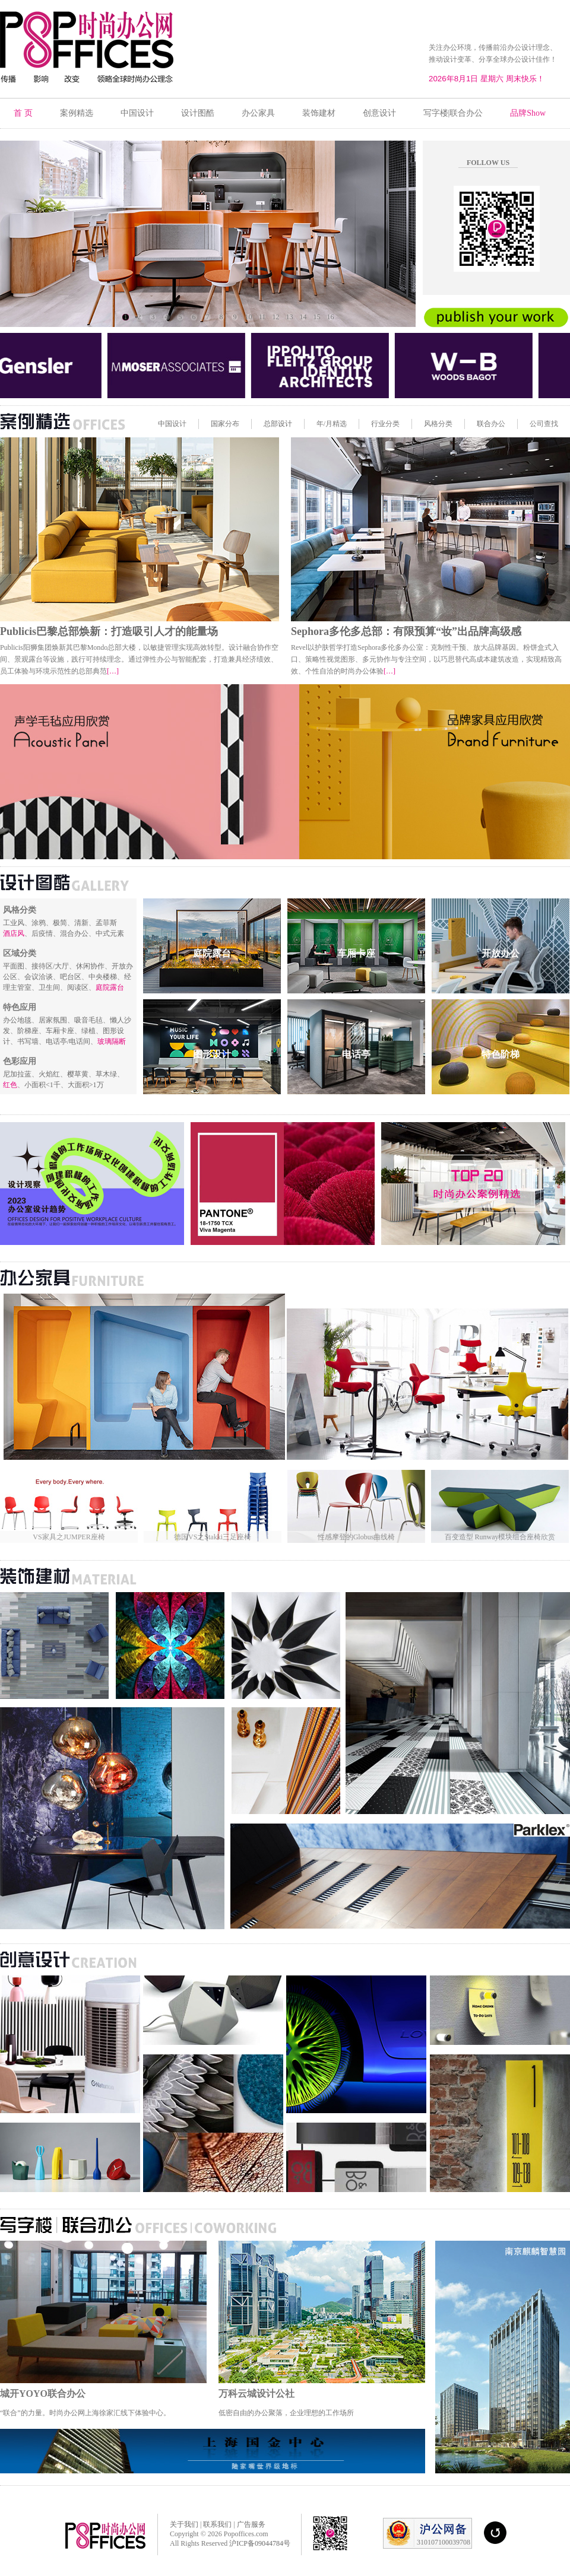 The height and width of the screenshot is (2576, 570). I want to click on 平面图, so click(13, 966).